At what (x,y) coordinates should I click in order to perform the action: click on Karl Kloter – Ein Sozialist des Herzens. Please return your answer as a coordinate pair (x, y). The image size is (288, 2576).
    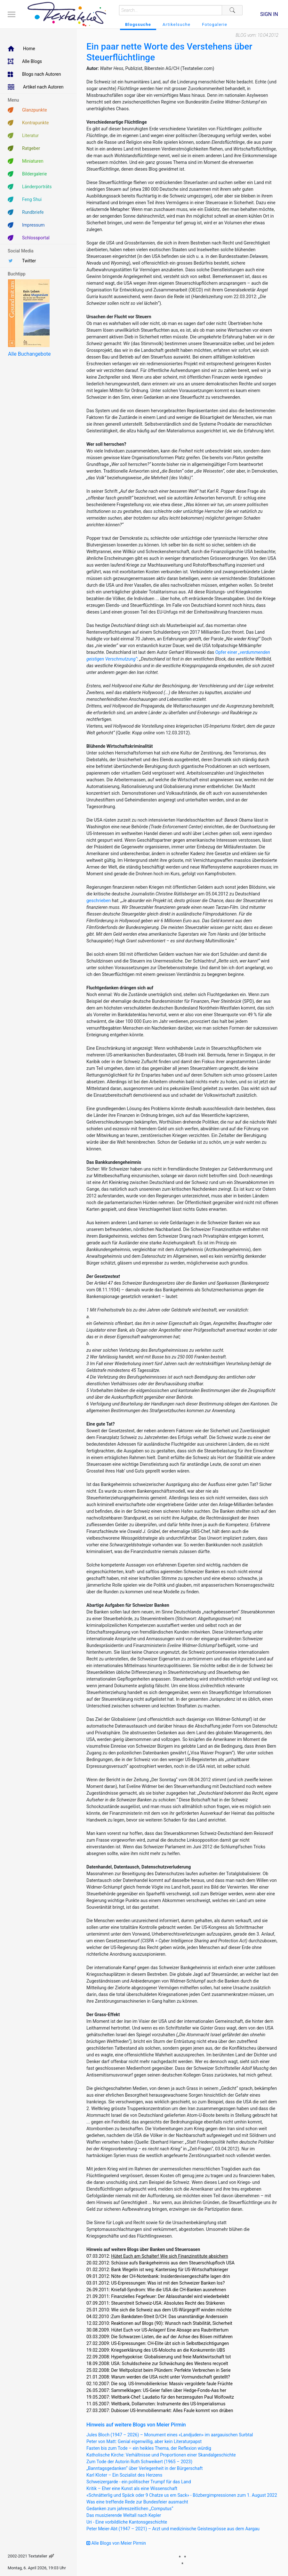
    Looking at the image, I should click on (124, 2475).